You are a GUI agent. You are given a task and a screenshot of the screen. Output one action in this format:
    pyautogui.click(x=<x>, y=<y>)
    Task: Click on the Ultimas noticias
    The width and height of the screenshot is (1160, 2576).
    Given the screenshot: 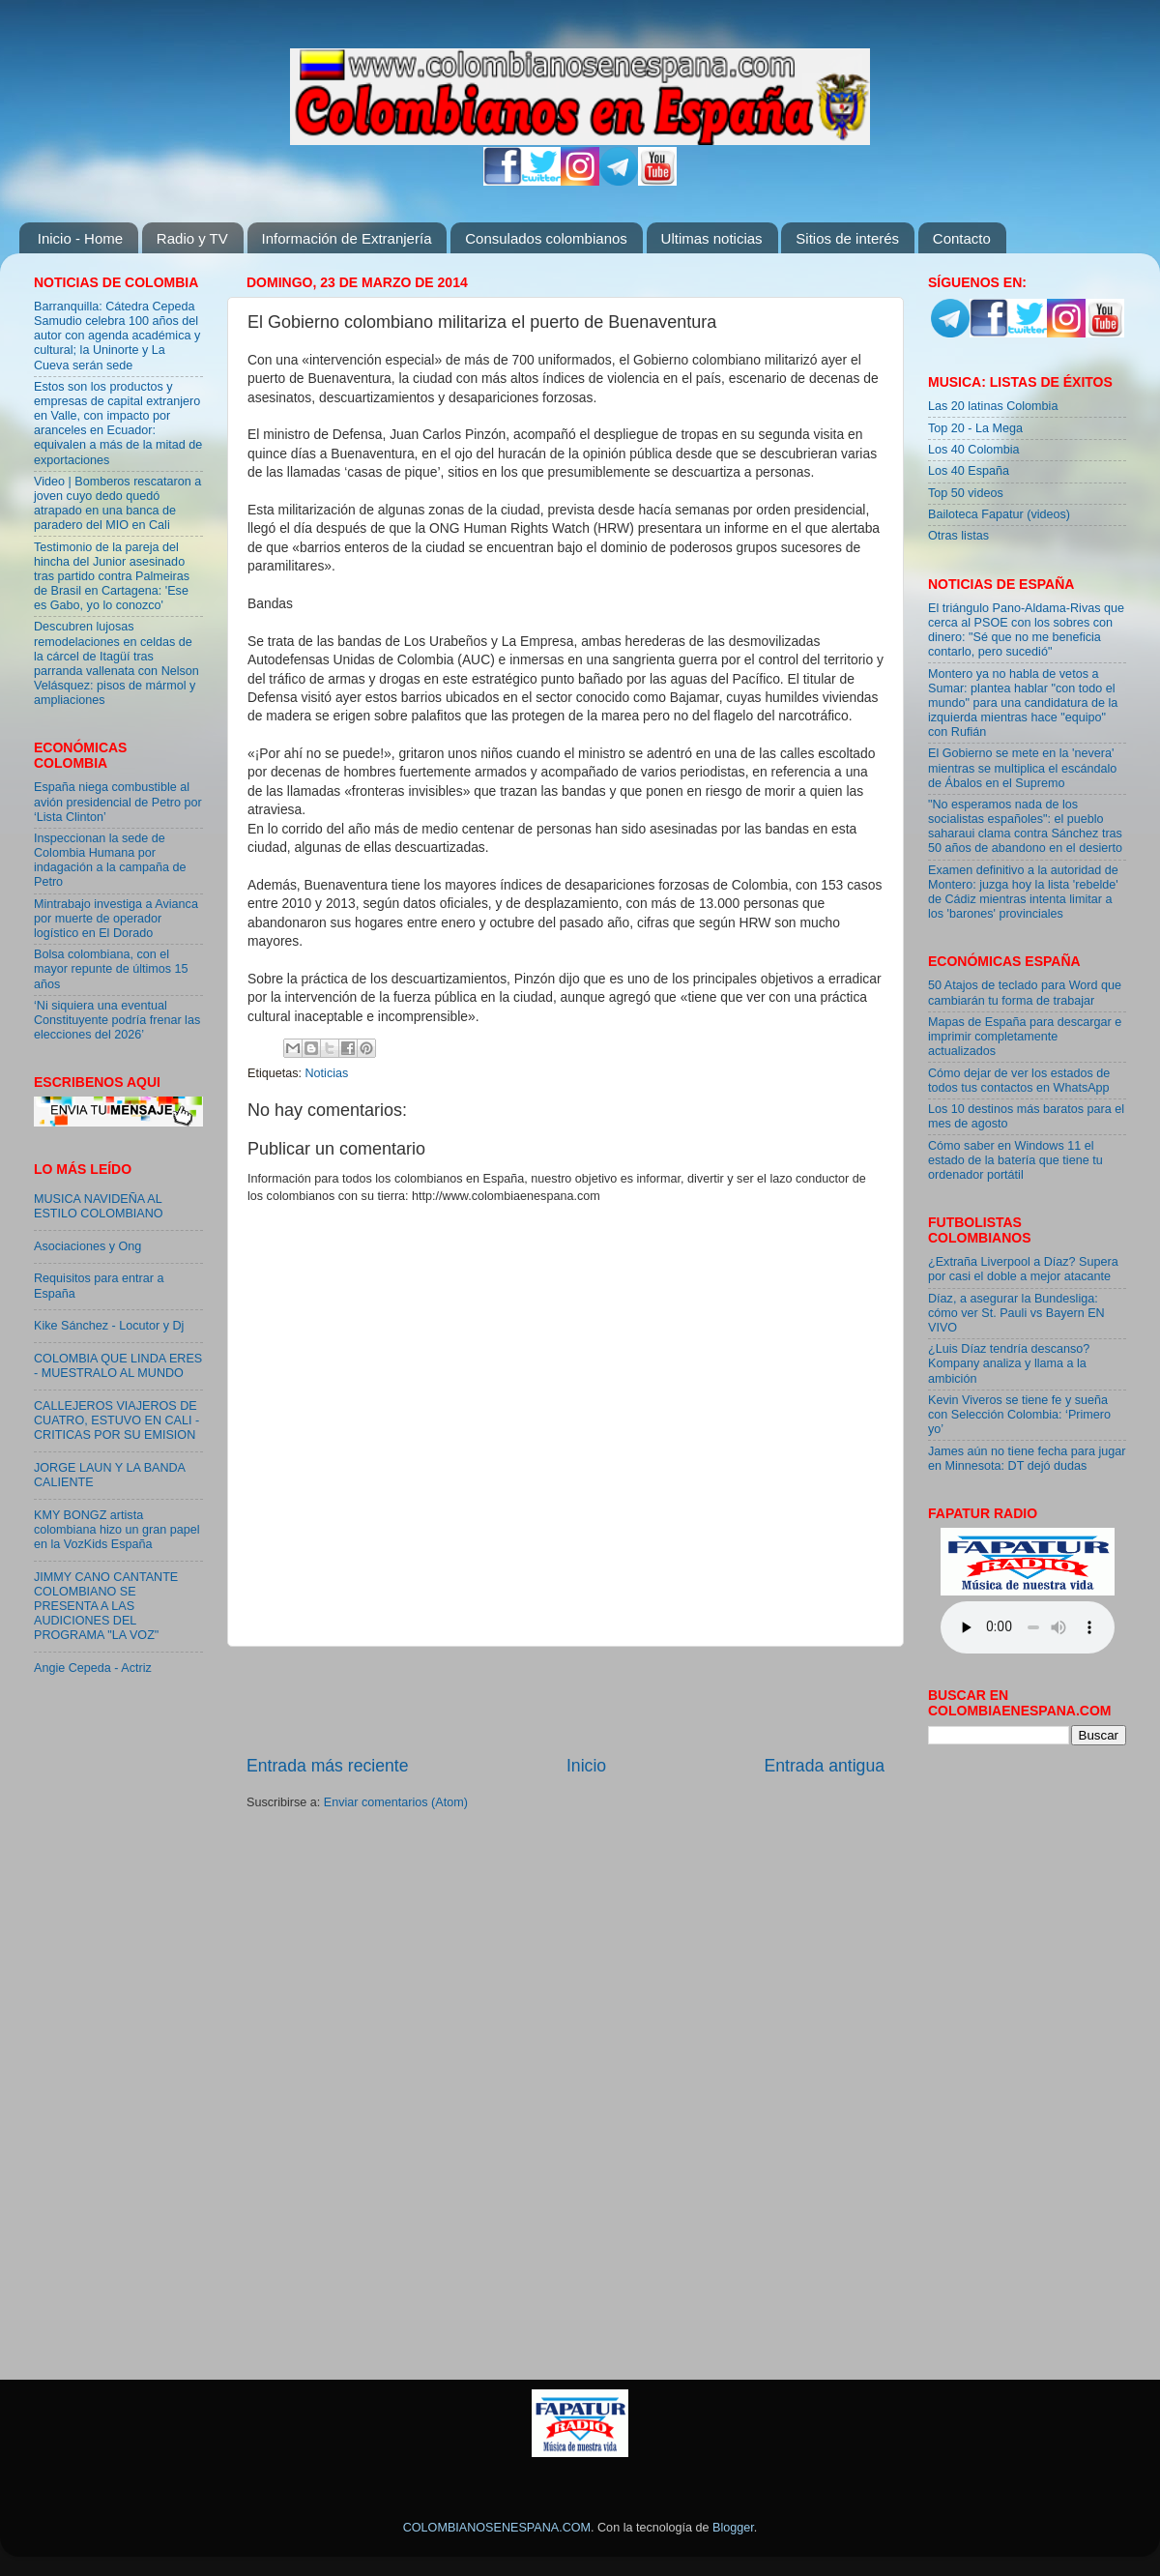 What is the action you would take?
    pyautogui.click(x=712, y=238)
    